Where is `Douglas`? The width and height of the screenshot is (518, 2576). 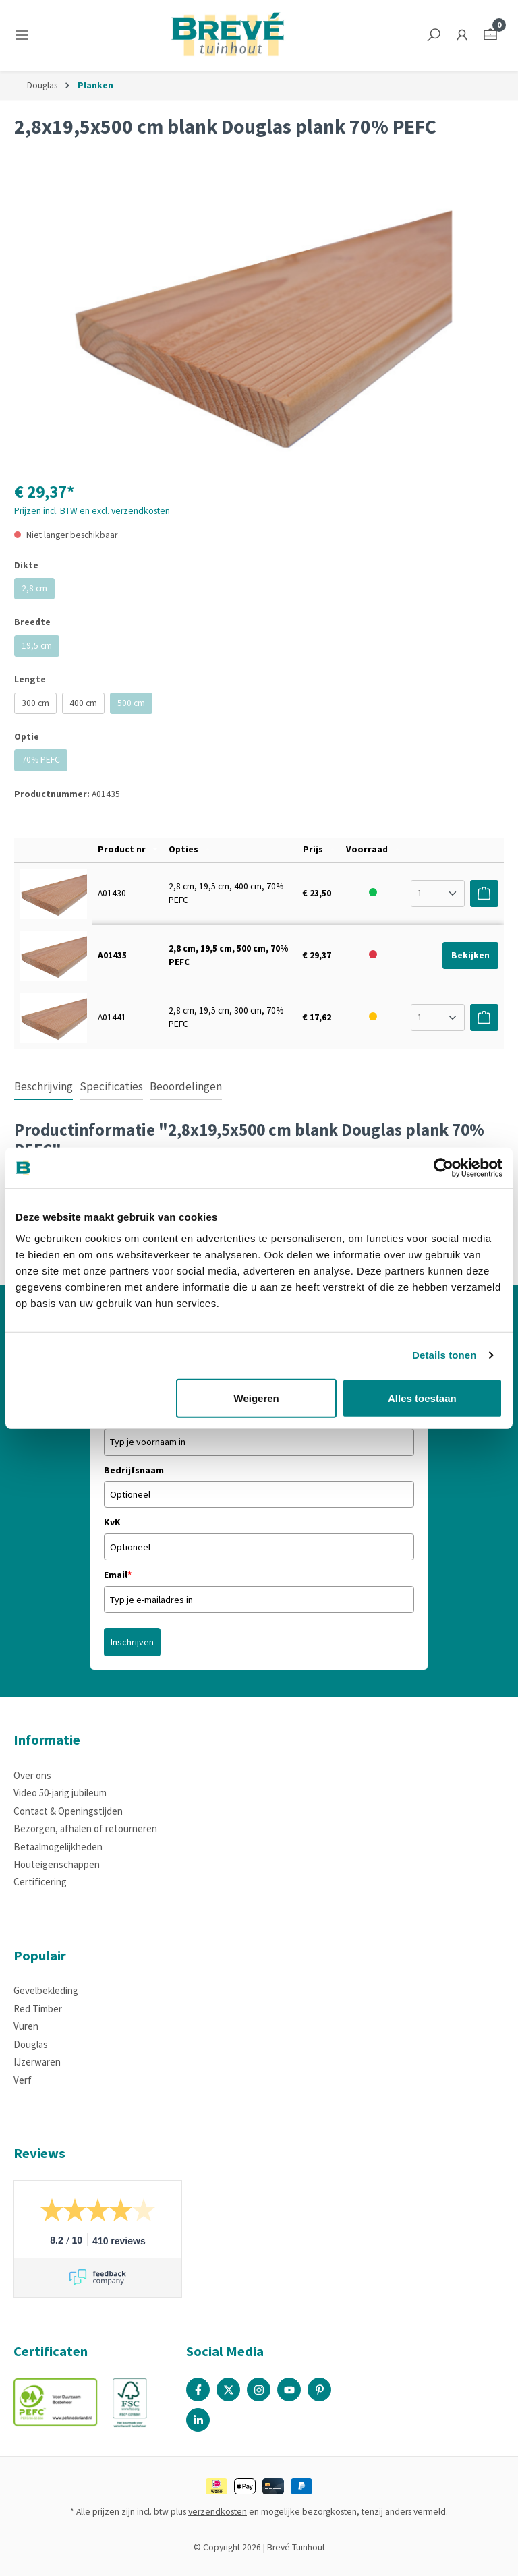
Douglas is located at coordinates (30, 2044).